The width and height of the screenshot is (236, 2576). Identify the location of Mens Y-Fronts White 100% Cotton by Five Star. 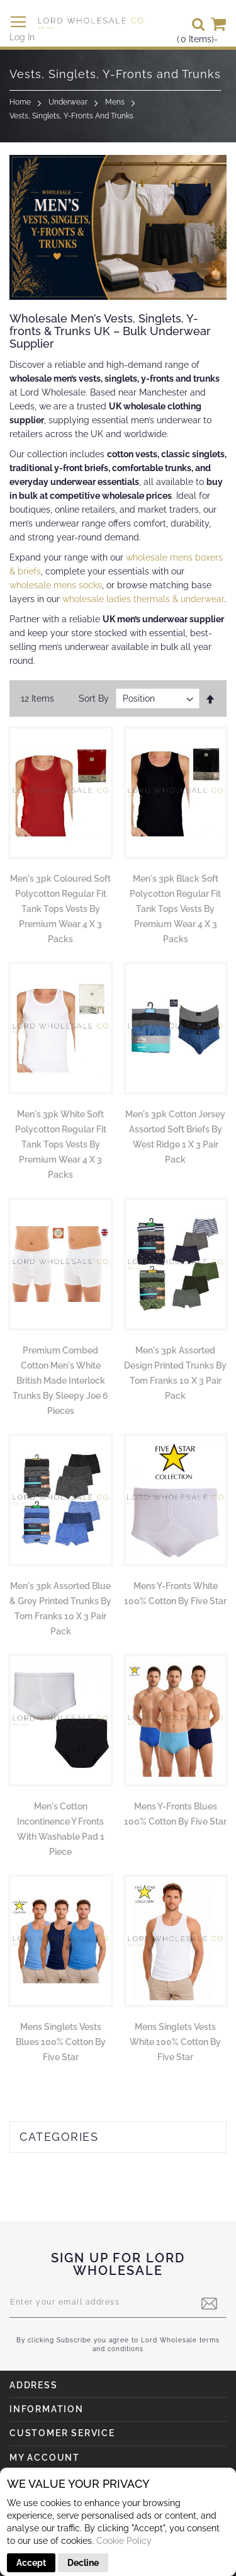
(175, 1593).